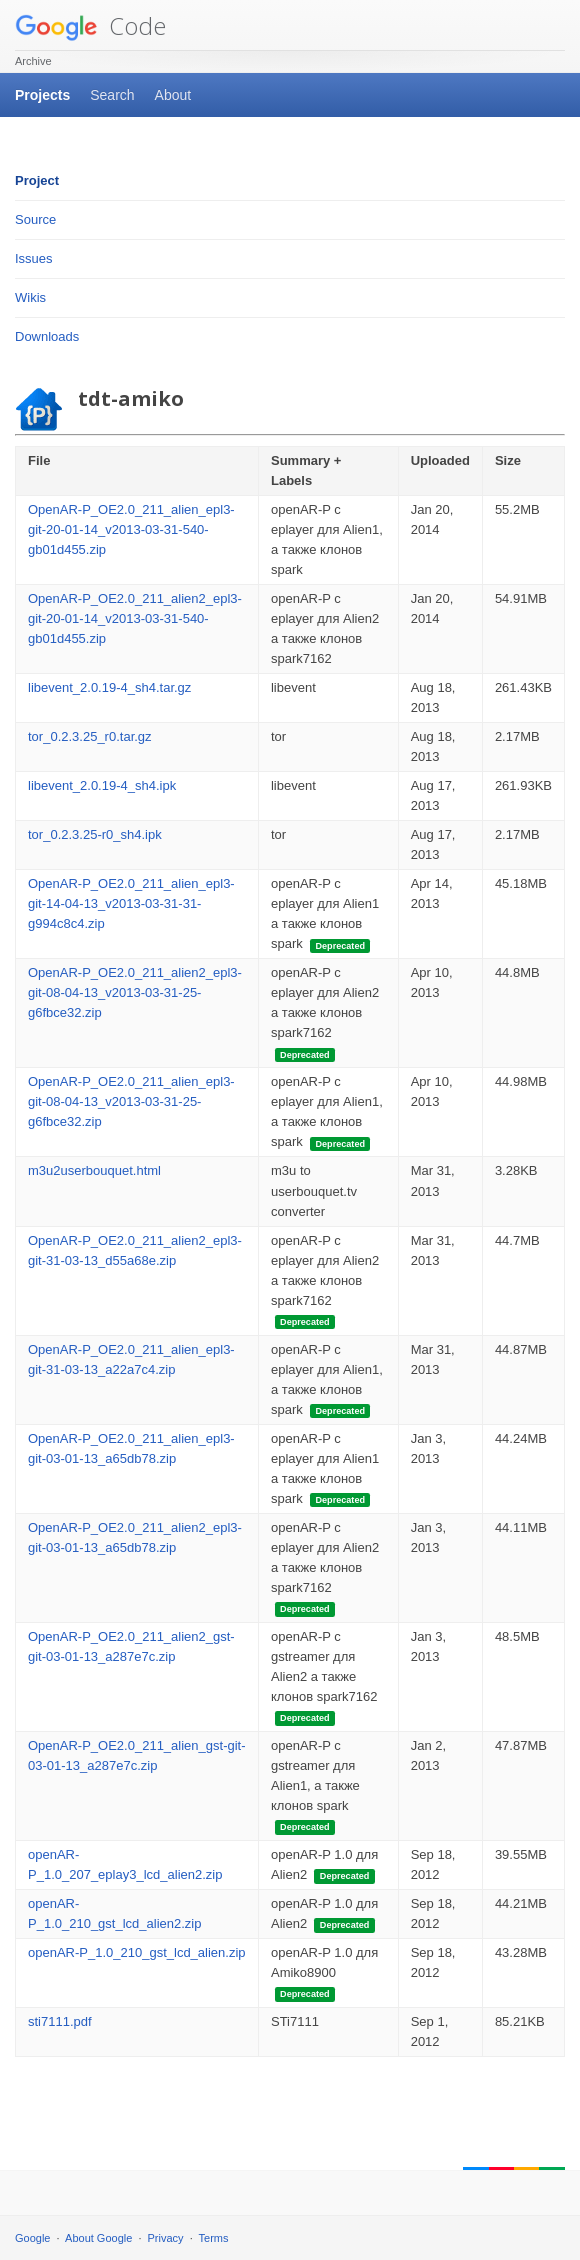 This screenshot has height=2260, width=580. What do you see at coordinates (135, 992) in the screenshot?
I see `OpenAR-P_OE2.0_211_alien2_epl3-git-08-04-13_v2013-03-31-25-g6fbce32.zip` at bounding box center [135, 992].